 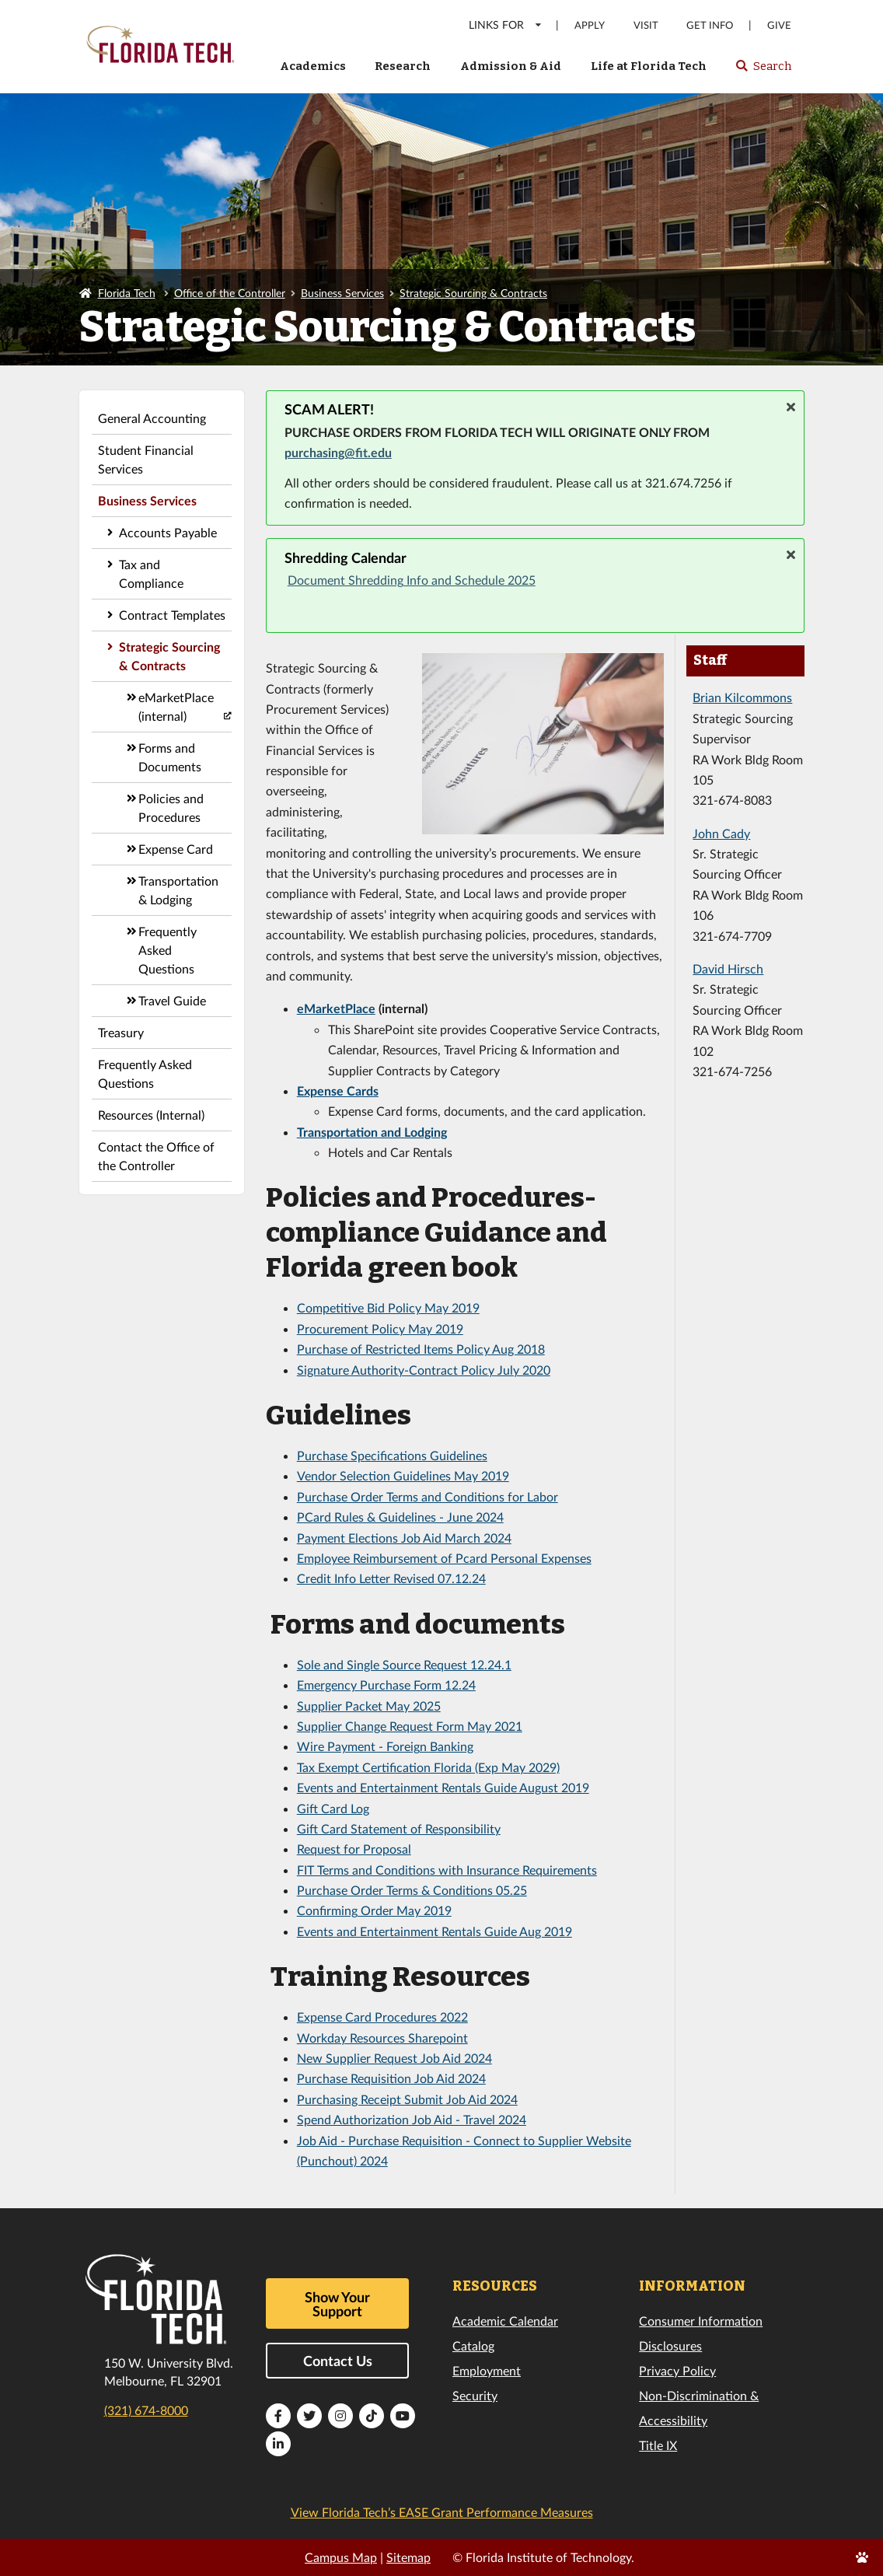 What do you see at coordinates (229, 292) in the screenshot?
I see `Office of the Controller` at bounding box center [229, 292].